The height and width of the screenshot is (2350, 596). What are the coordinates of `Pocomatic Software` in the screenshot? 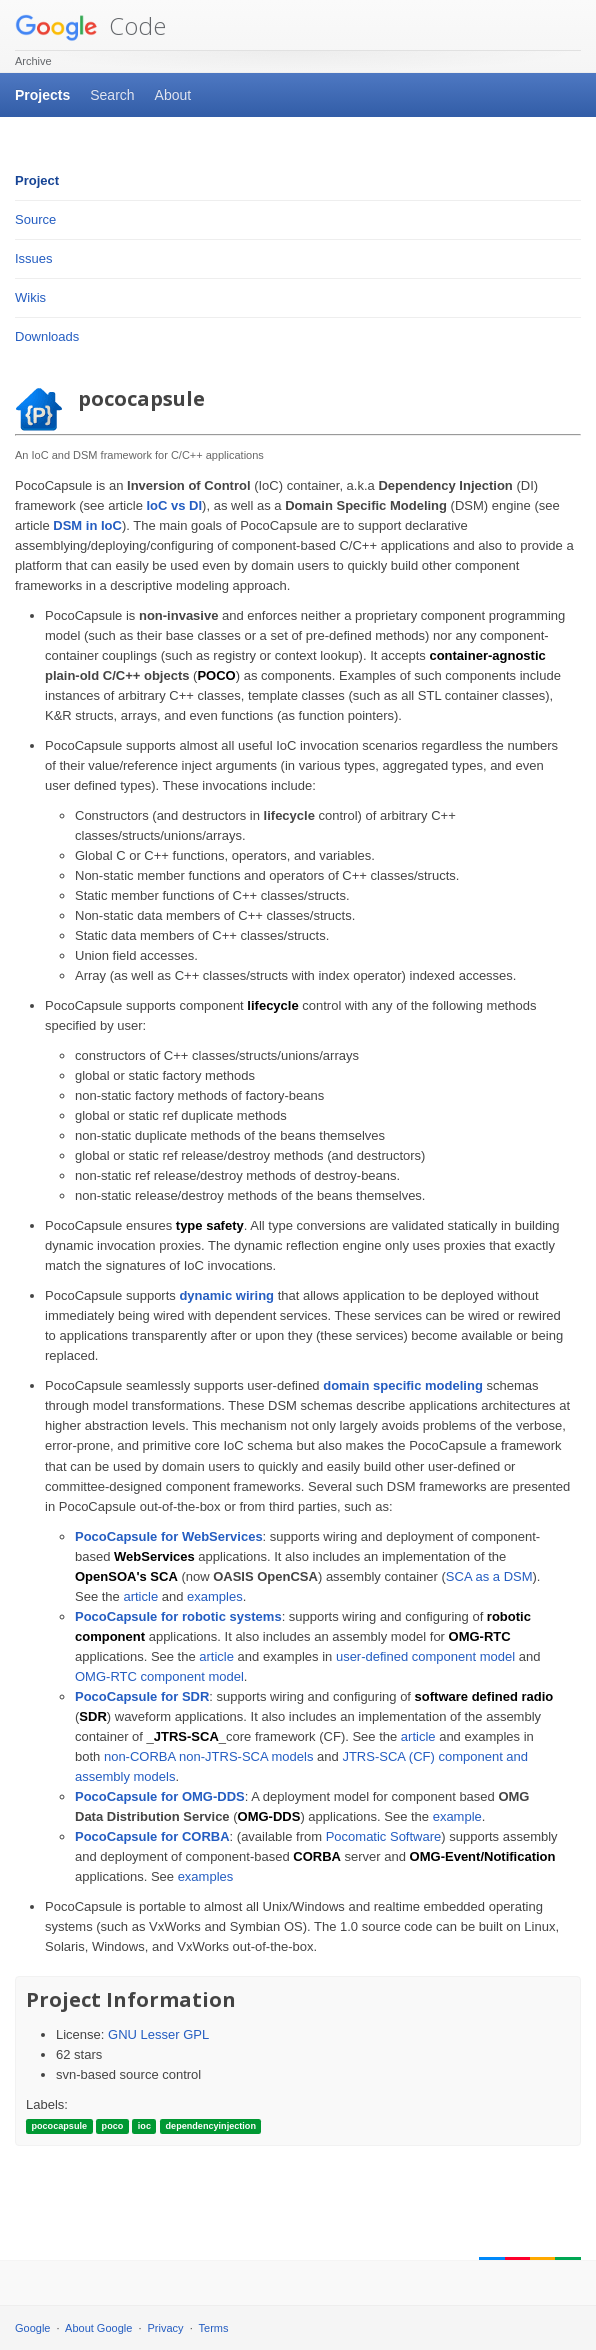 It's located at (384, 1836).